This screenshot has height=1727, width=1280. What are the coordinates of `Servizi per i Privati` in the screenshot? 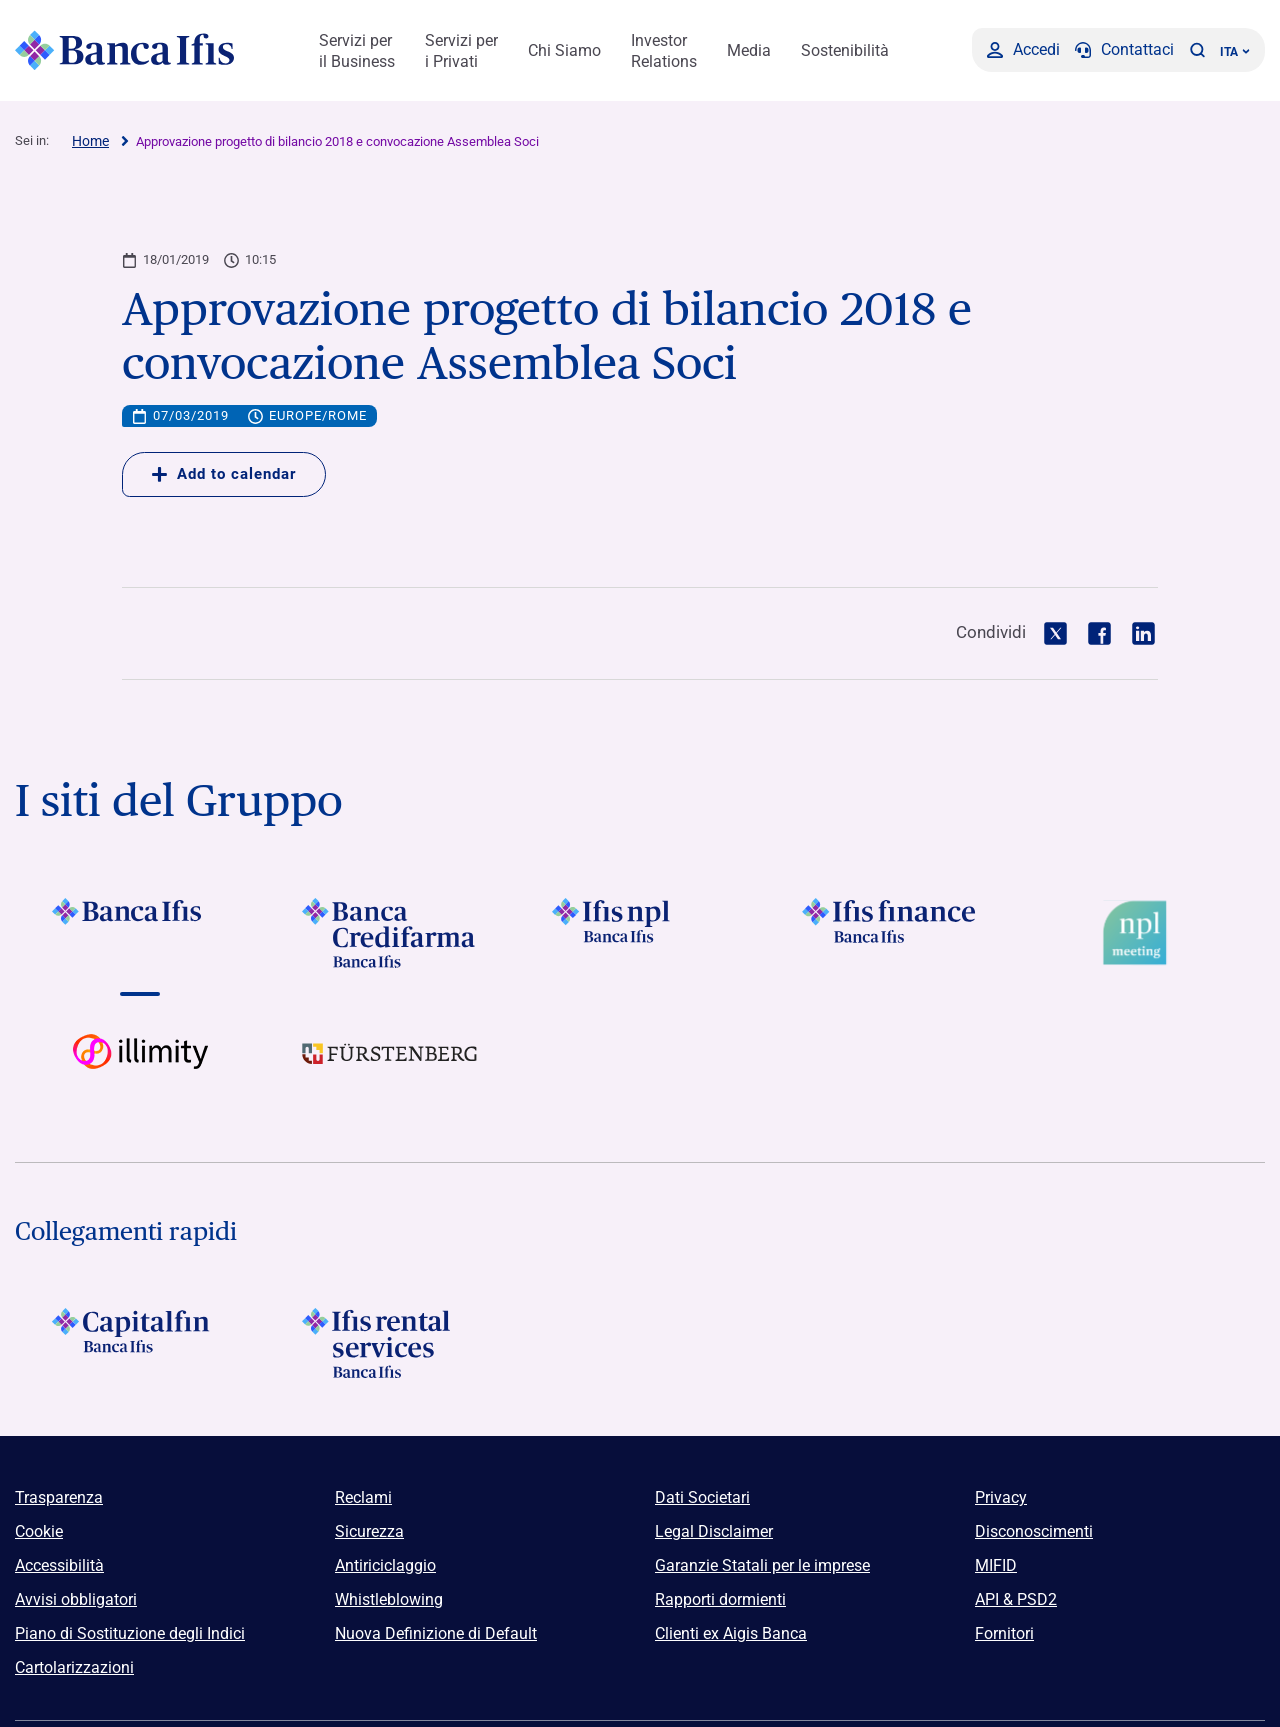 It's located at (461, 51).